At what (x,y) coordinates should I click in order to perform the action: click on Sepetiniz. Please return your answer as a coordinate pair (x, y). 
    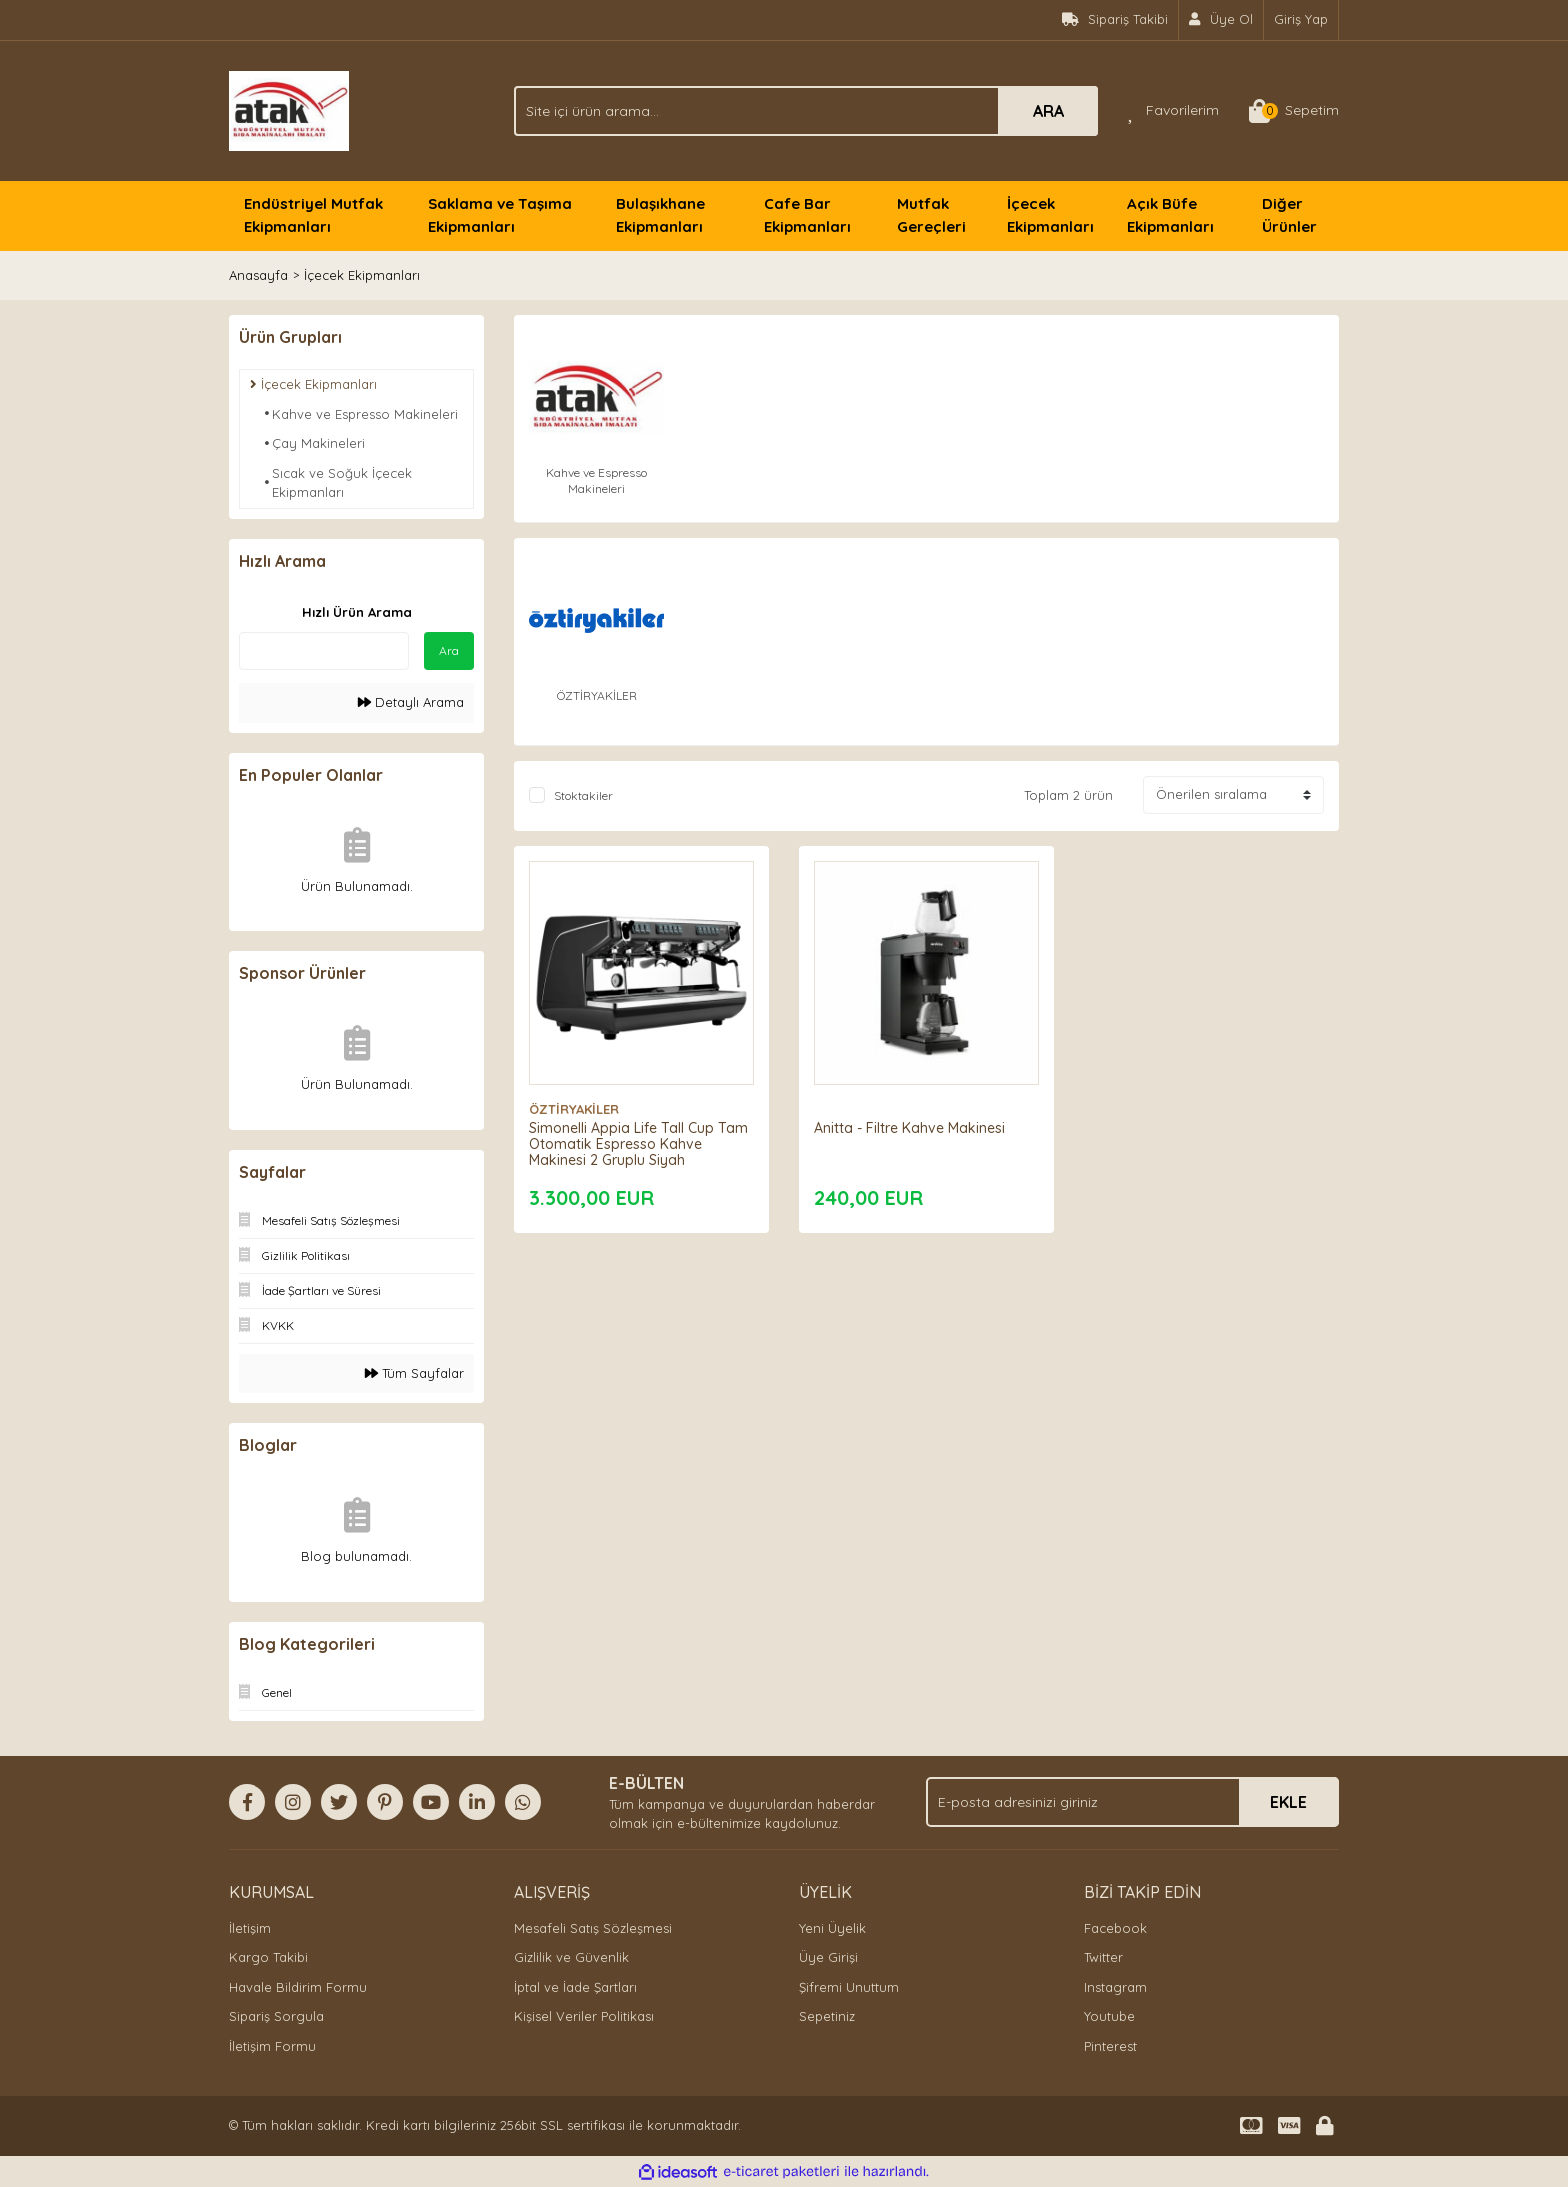
    Looking at the image, I should click on (827, 2016).